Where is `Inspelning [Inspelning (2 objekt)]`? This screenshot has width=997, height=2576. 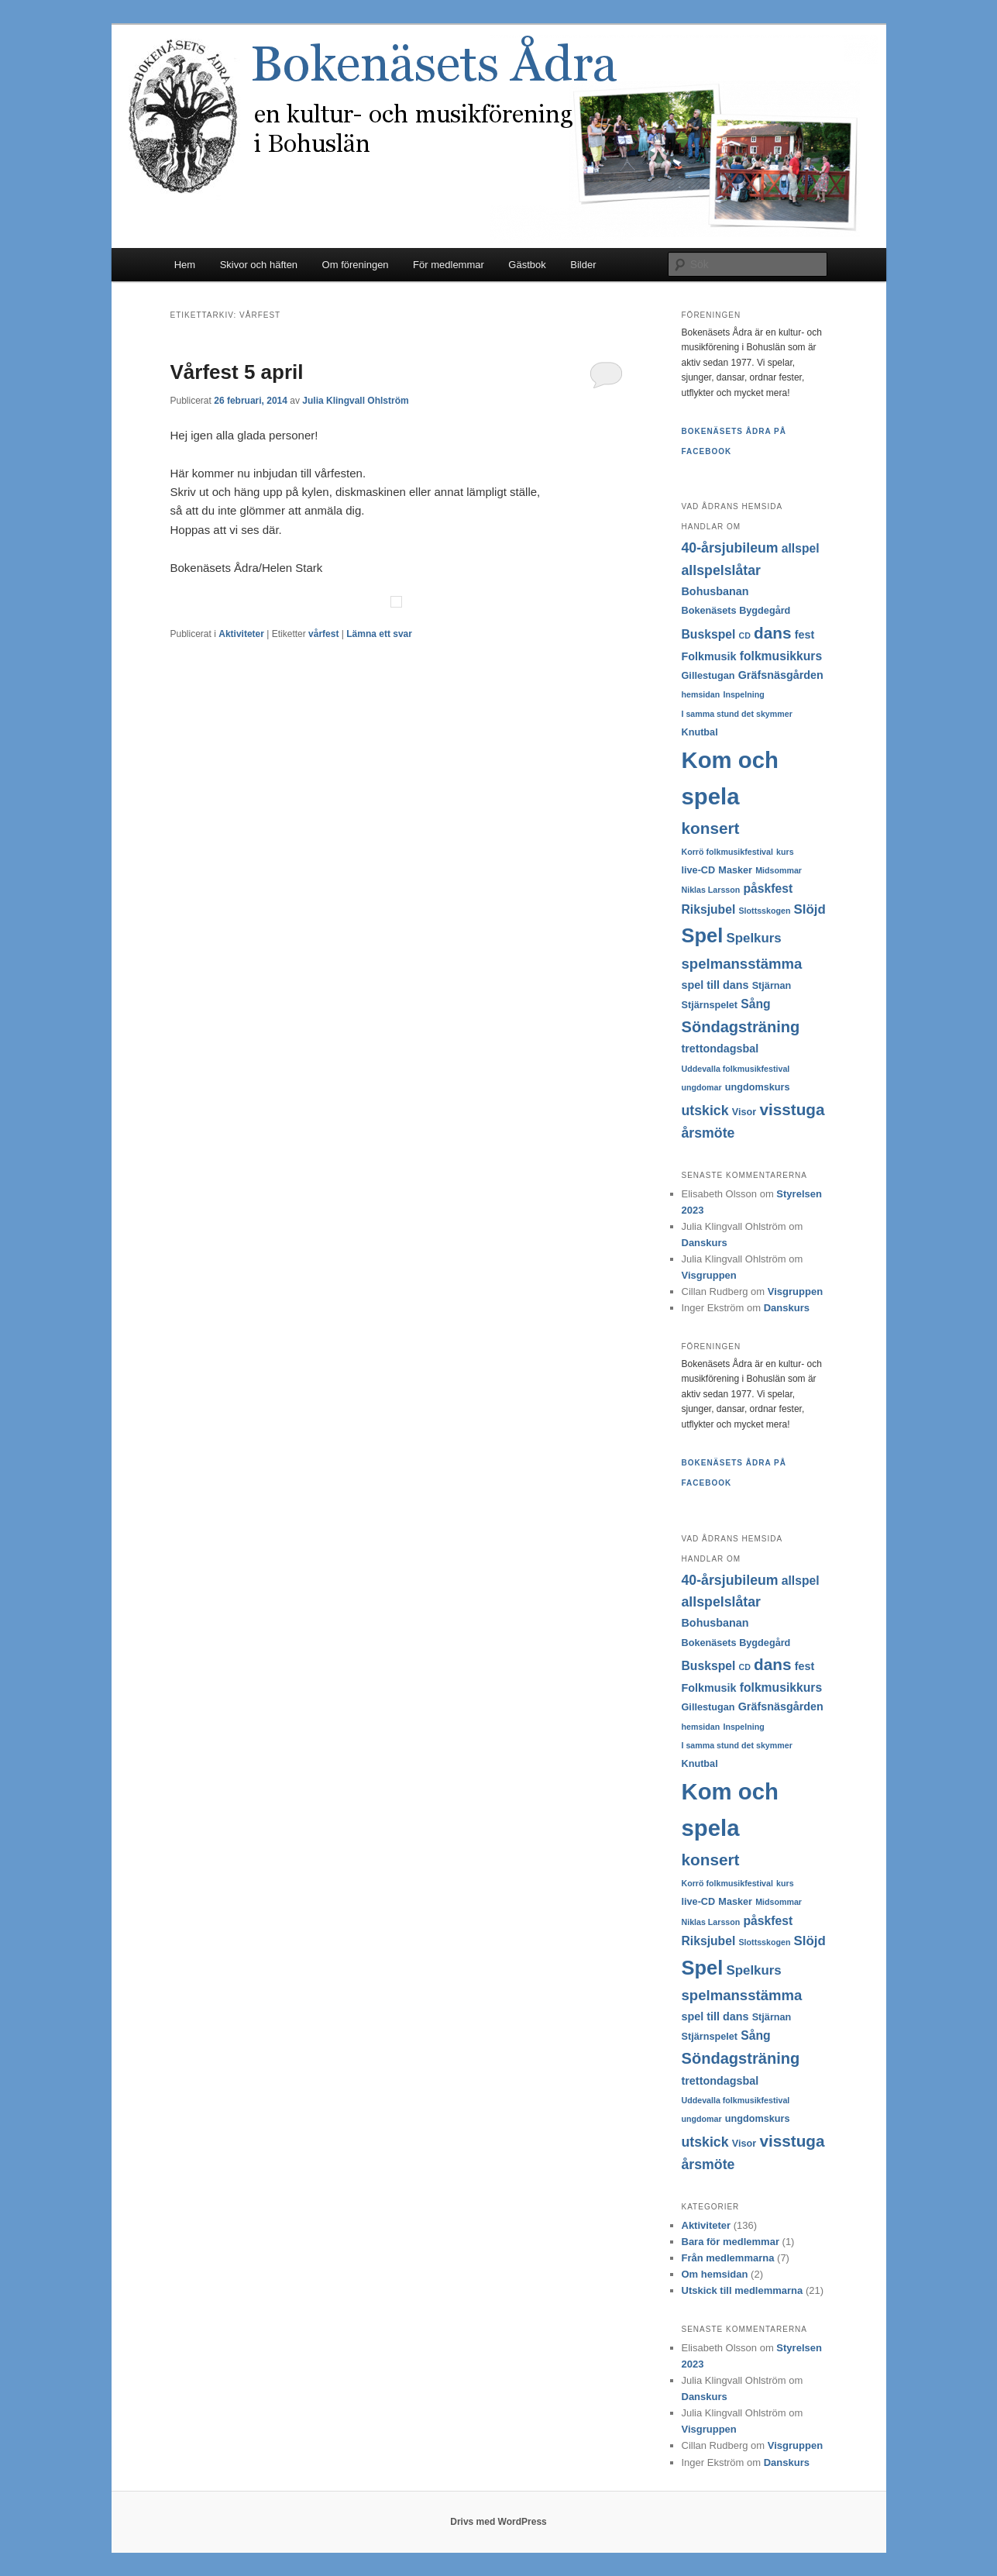
Inspelning [Inspelning (2 objekt)] is located at coordinates (743, 694).